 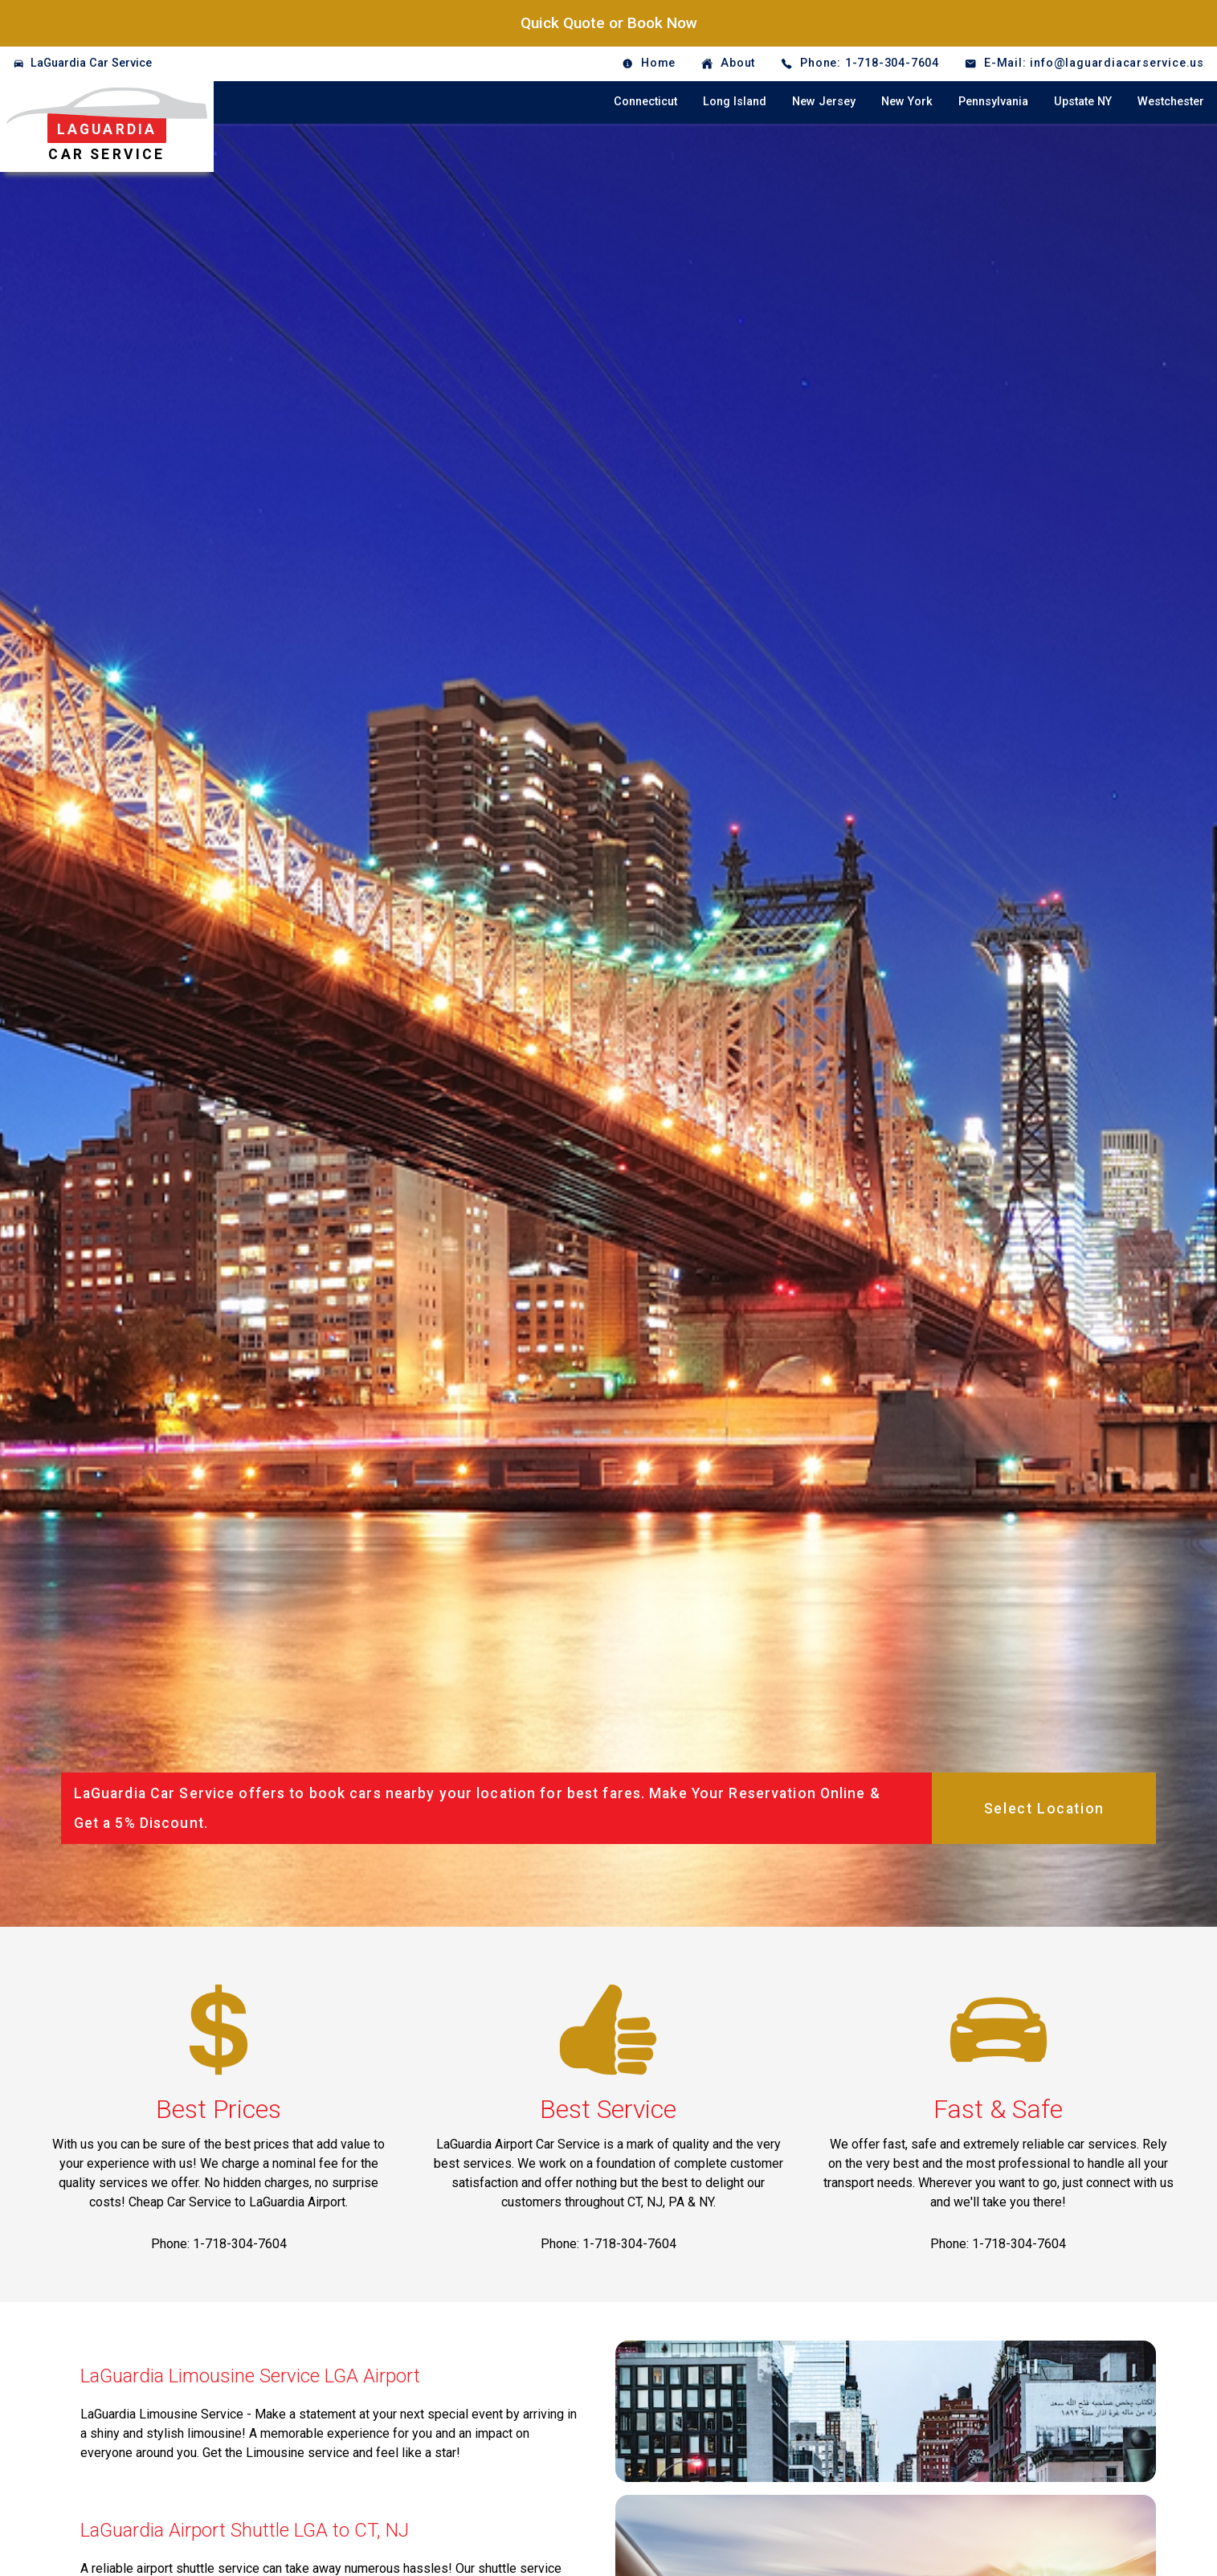 What do you see at coordinates (609, 23) in the screenshot?
I see `Quick Quote or Book Now` at bounding box center [609, 23].